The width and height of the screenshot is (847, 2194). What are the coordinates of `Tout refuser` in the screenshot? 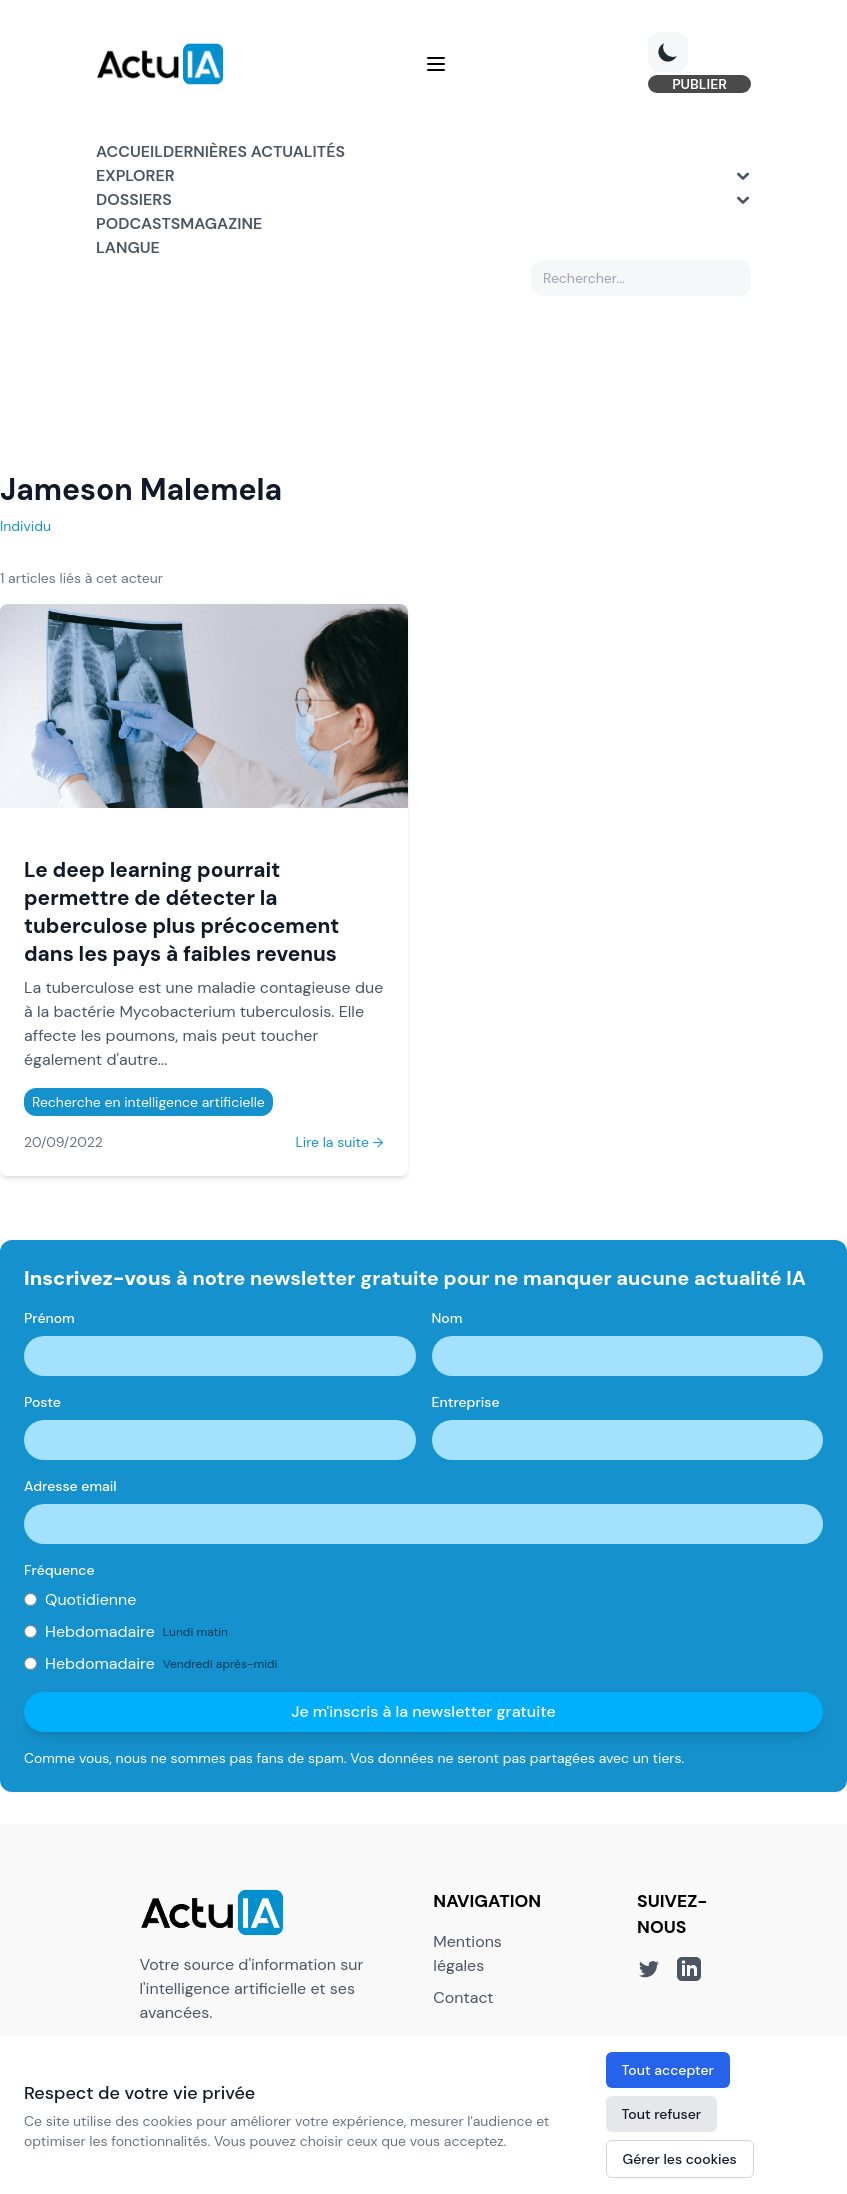 It's located at (662, 2114).